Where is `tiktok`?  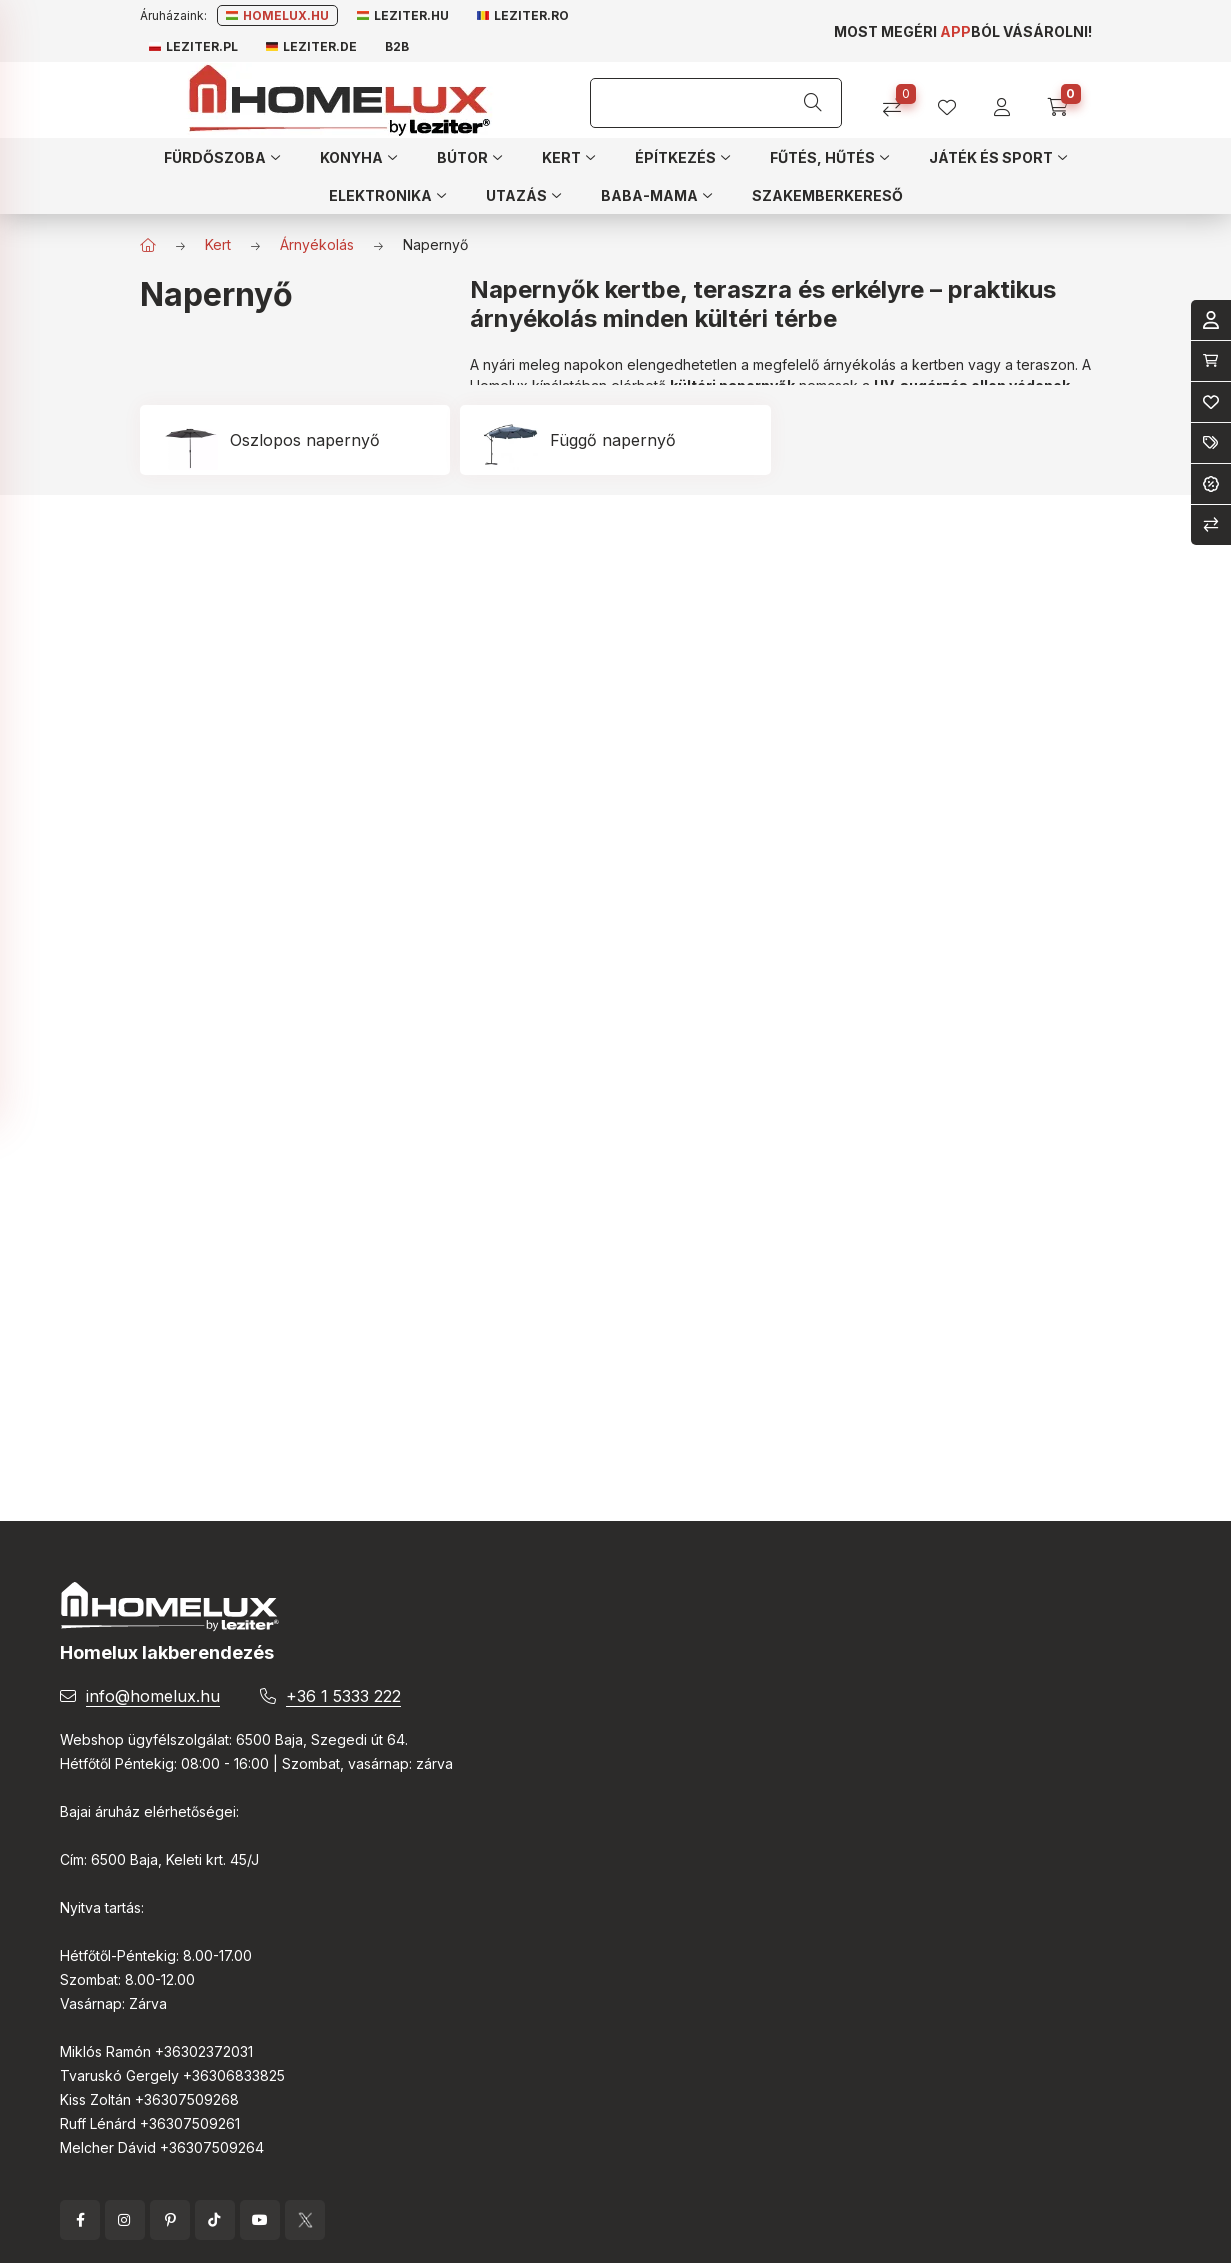 tiktok is located at coordinates (215, 2220).